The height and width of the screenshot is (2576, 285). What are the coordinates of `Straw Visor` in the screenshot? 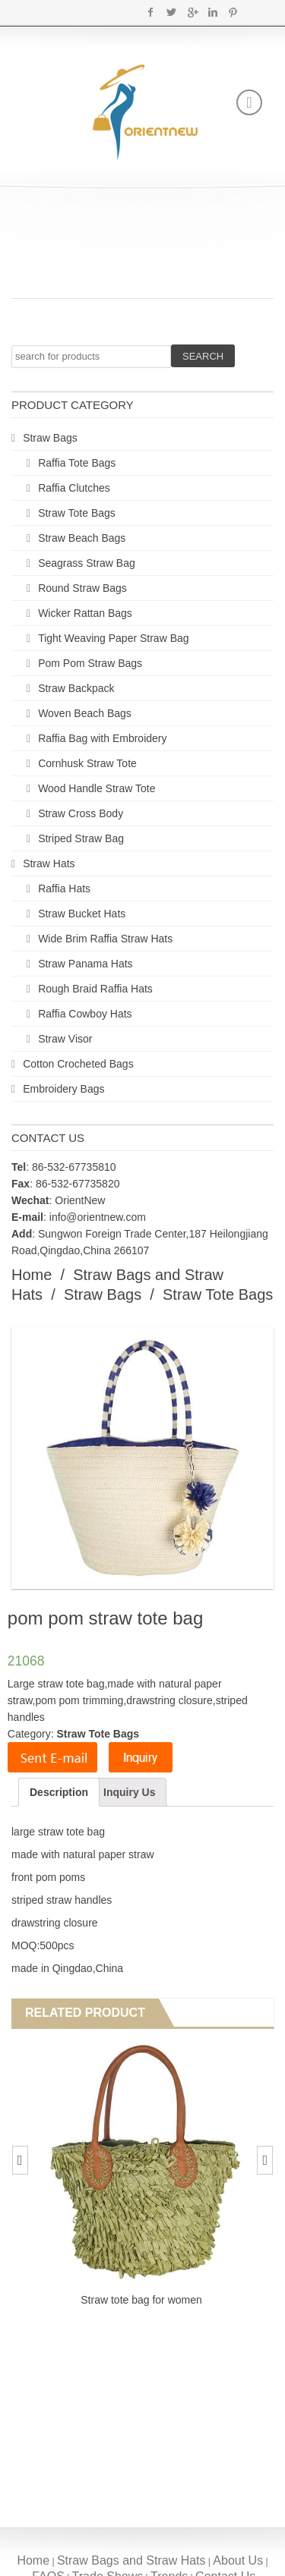 It's located at (65, 1039).